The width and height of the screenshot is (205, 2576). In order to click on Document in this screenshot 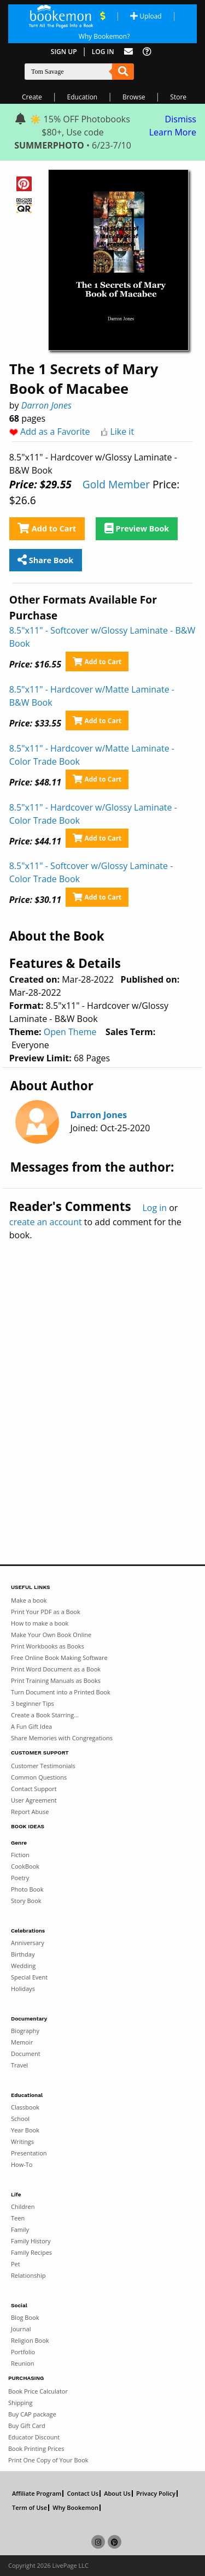, I will do `click(25, 2053)`.